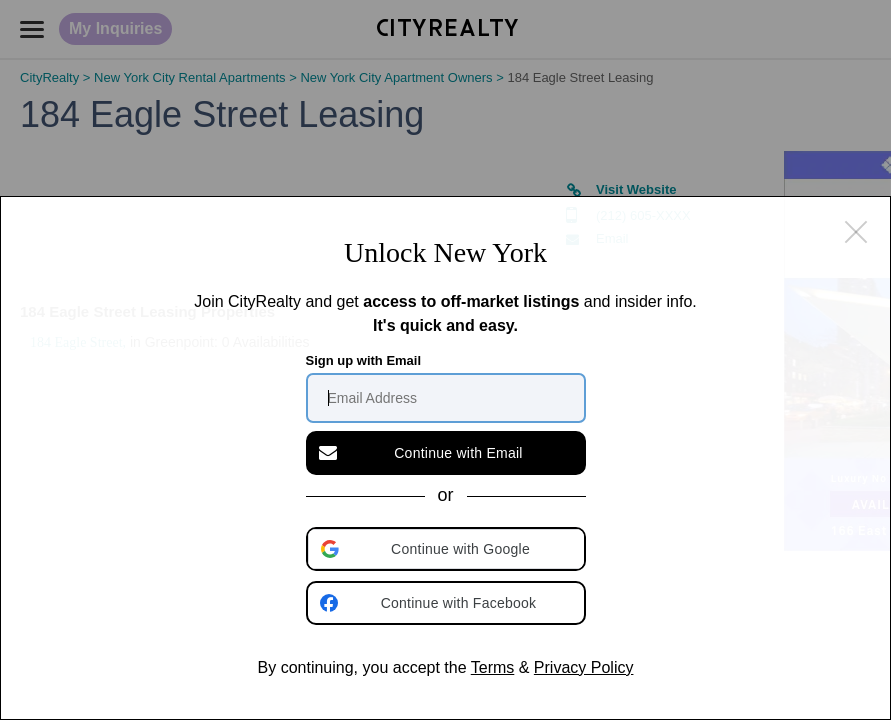 Image resolution: width=891 pixels, height=720 pixels. What do you see at coordinates (584, 667) in the screenshot?
I see `Privacy Policy` at bounding box center [584, 667].